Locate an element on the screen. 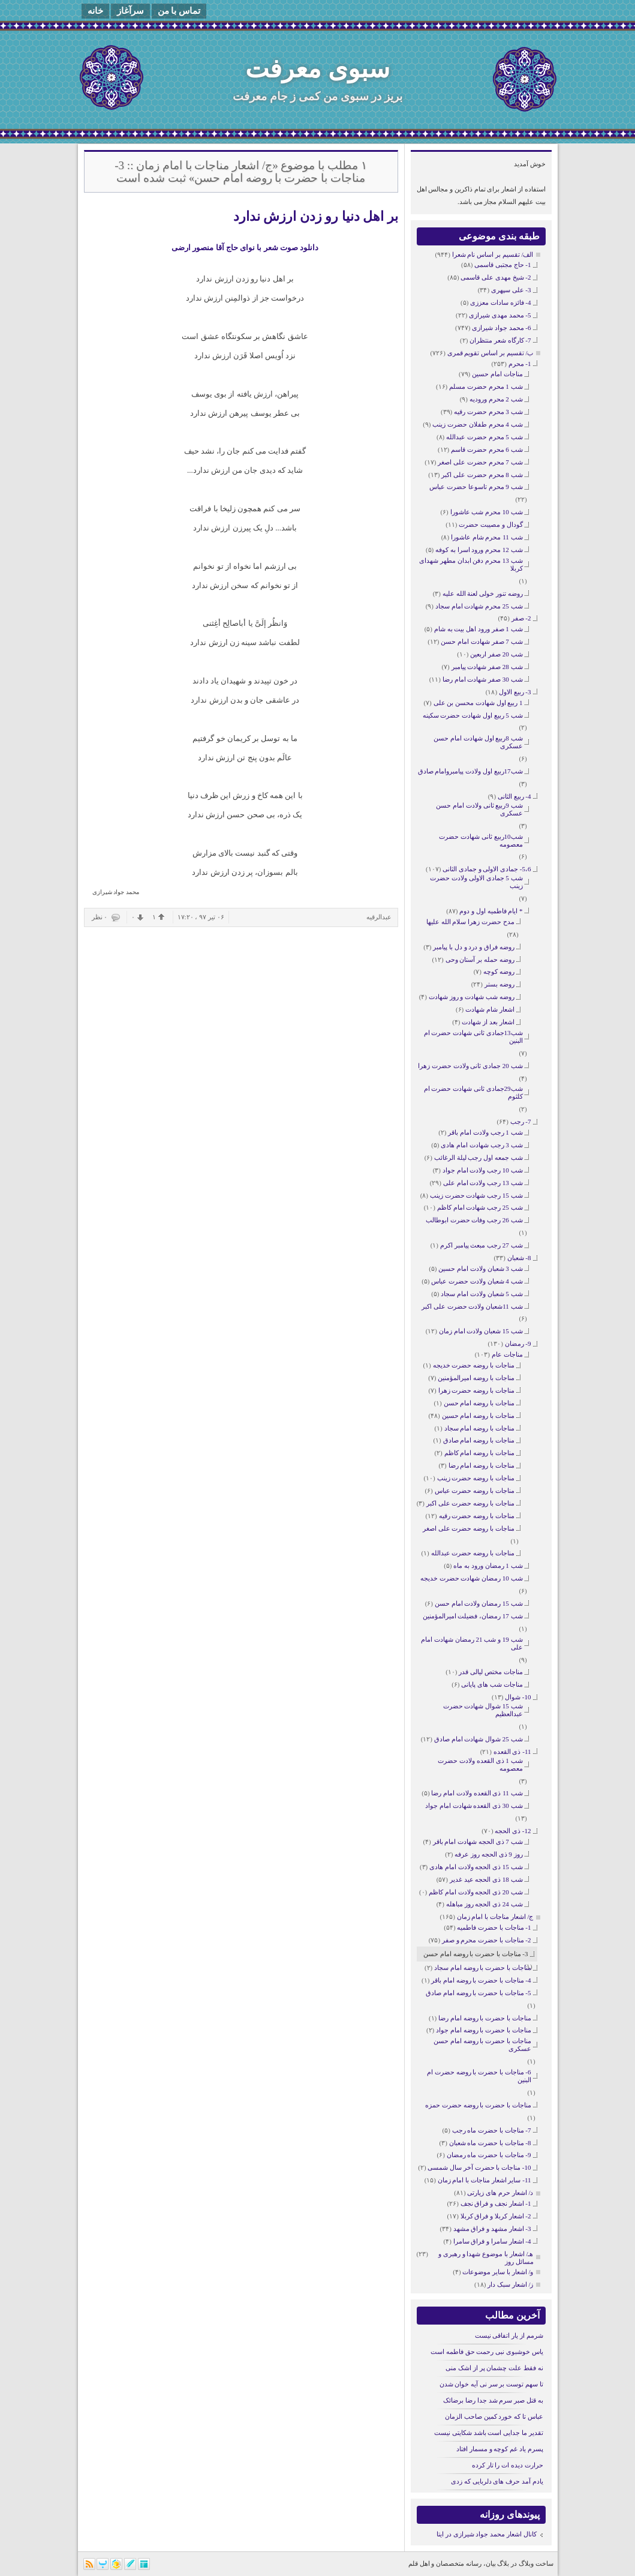  یاس خوشبوی نبی رحمت حق فاطمه است is located at coordinates (487, 2351).